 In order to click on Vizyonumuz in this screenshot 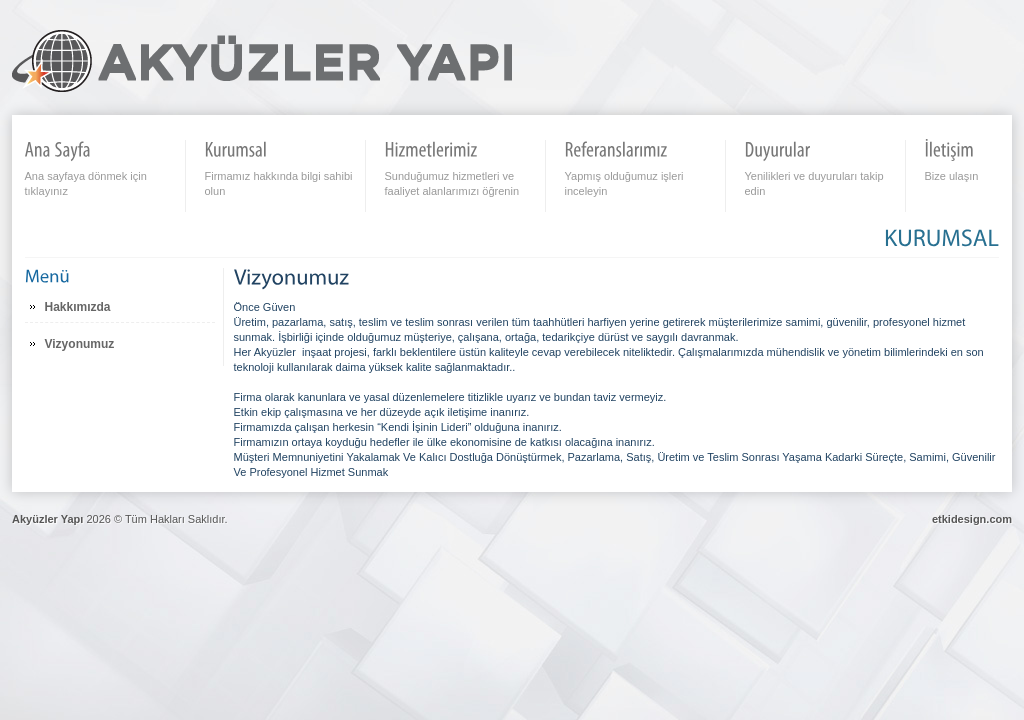, I will do `click(80, 344)`.